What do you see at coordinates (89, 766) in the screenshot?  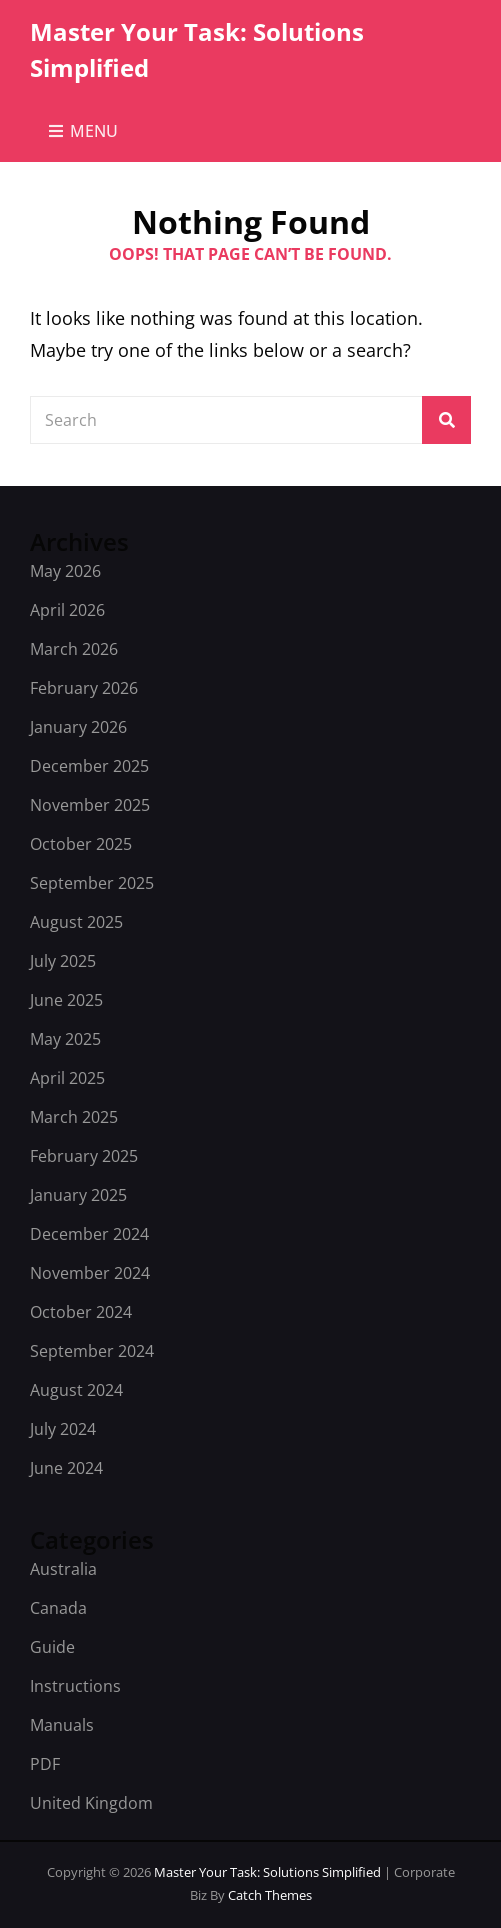 I see `December 2025` at bounding box center [89, 766].